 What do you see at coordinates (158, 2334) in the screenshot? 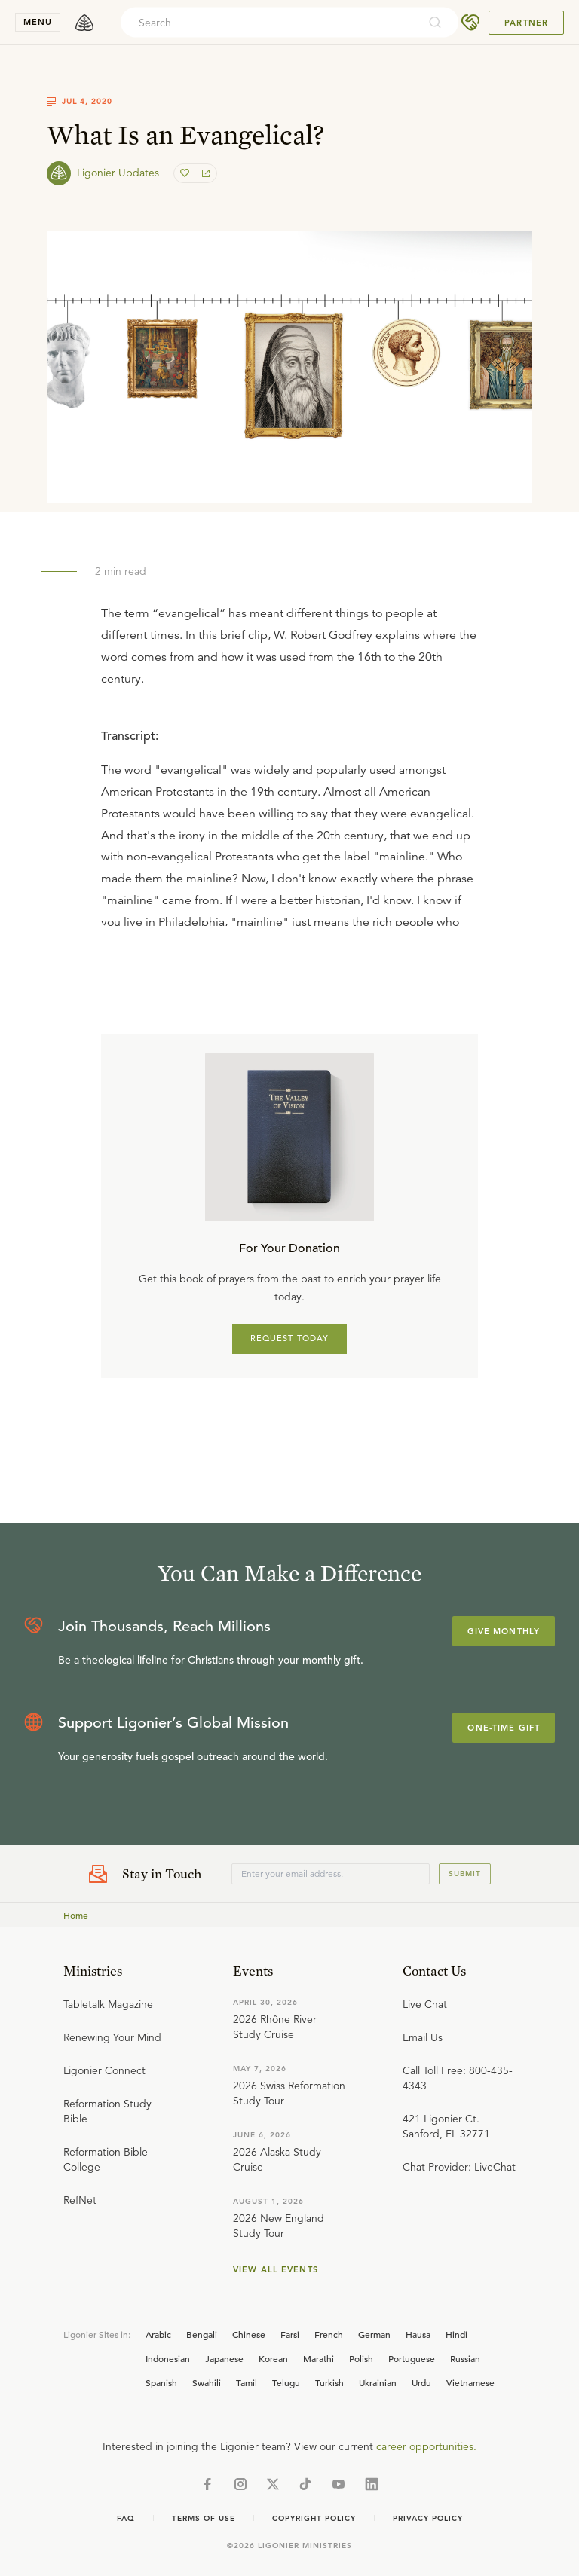
I see `Arabic` at bounding box center [158, 2334].